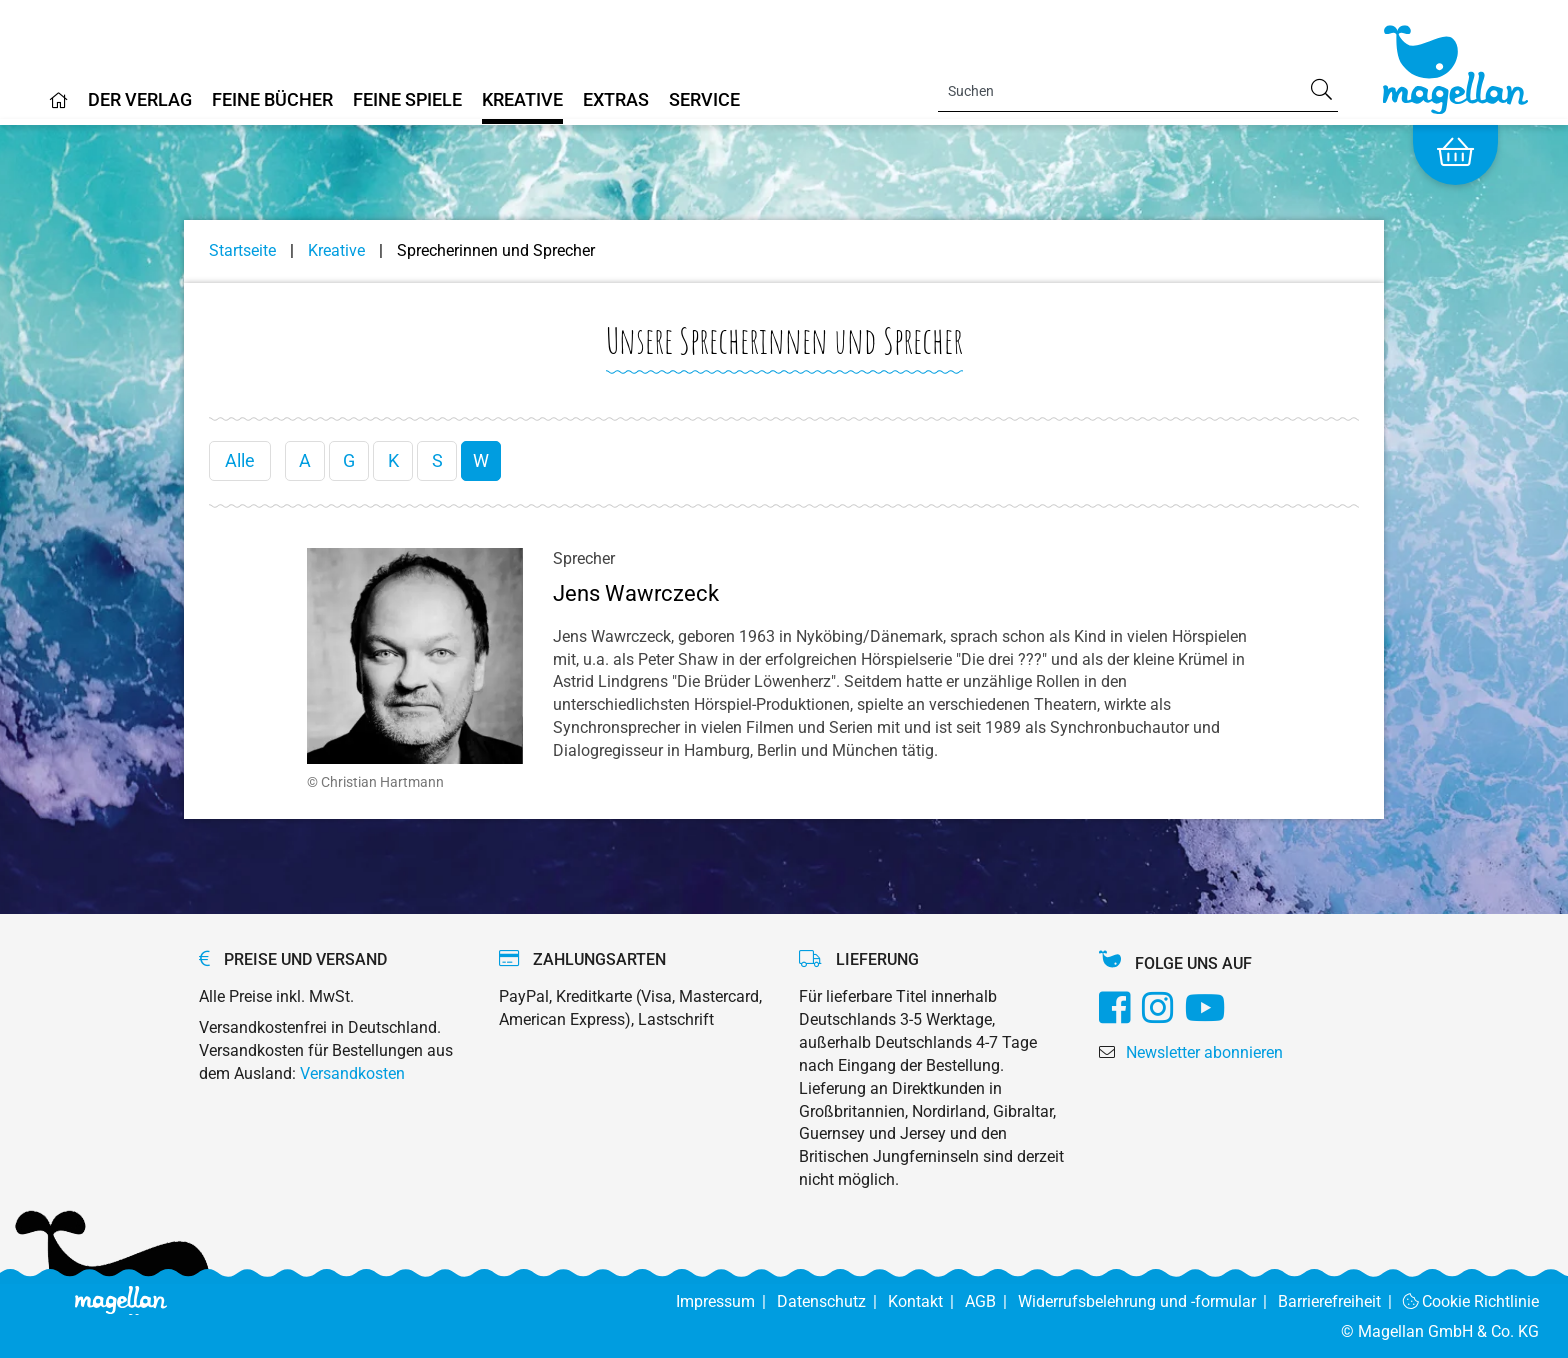 This screenshot has height=1358, width=1568. Describe the element at coordinates (704, 100) in the screenshot. I see `Service [Home]` at that location.